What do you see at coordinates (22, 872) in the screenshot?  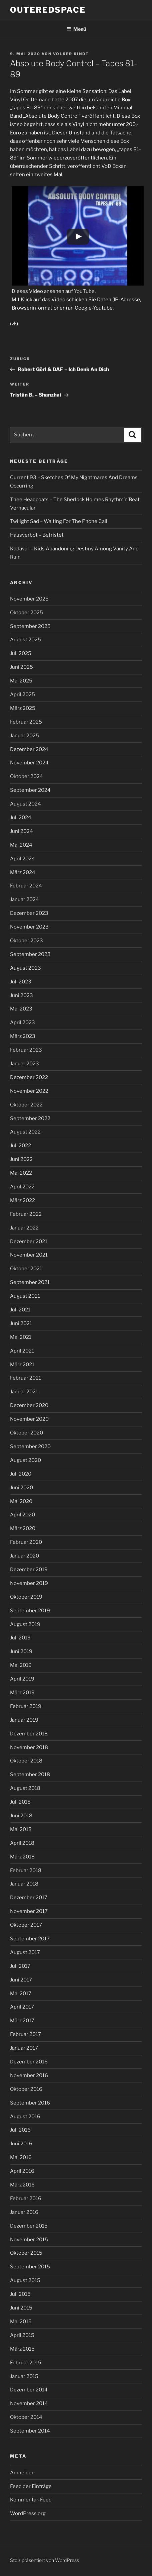 I see `März 2024` at bounding box center [22, 872].